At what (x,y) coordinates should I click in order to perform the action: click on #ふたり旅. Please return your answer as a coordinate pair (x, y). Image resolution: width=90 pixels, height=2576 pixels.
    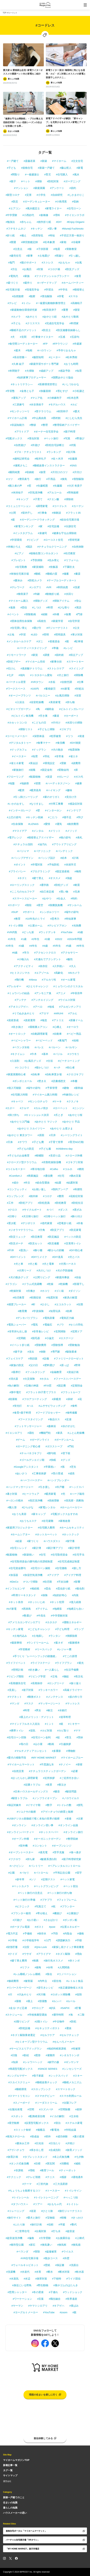
    Looking at the image, I should click on (19, 2224).